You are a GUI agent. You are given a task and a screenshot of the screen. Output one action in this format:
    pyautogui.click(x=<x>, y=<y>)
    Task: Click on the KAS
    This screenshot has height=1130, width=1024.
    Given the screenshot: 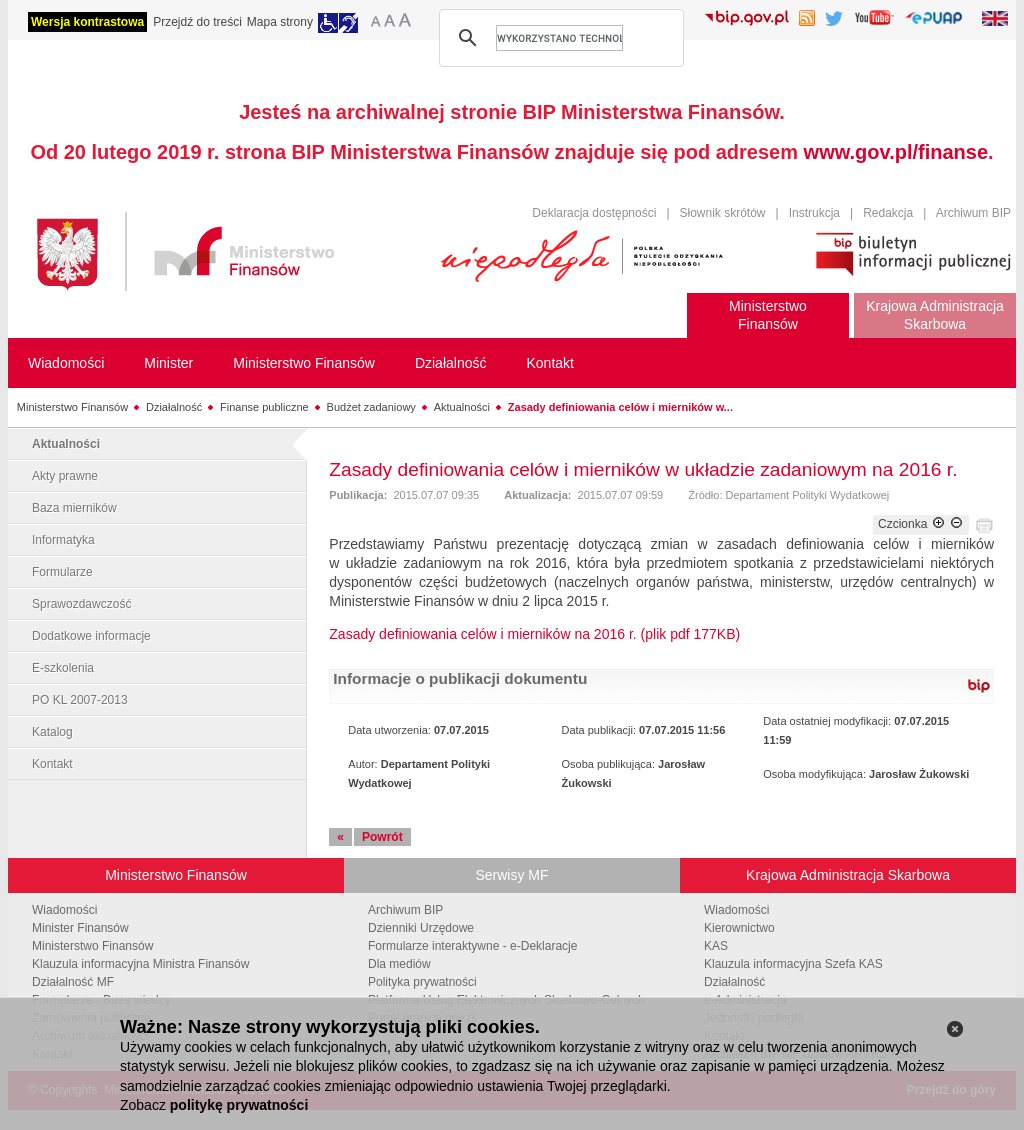 What is the action you would take?
    pyautogui.click(x=716, y=946)
    